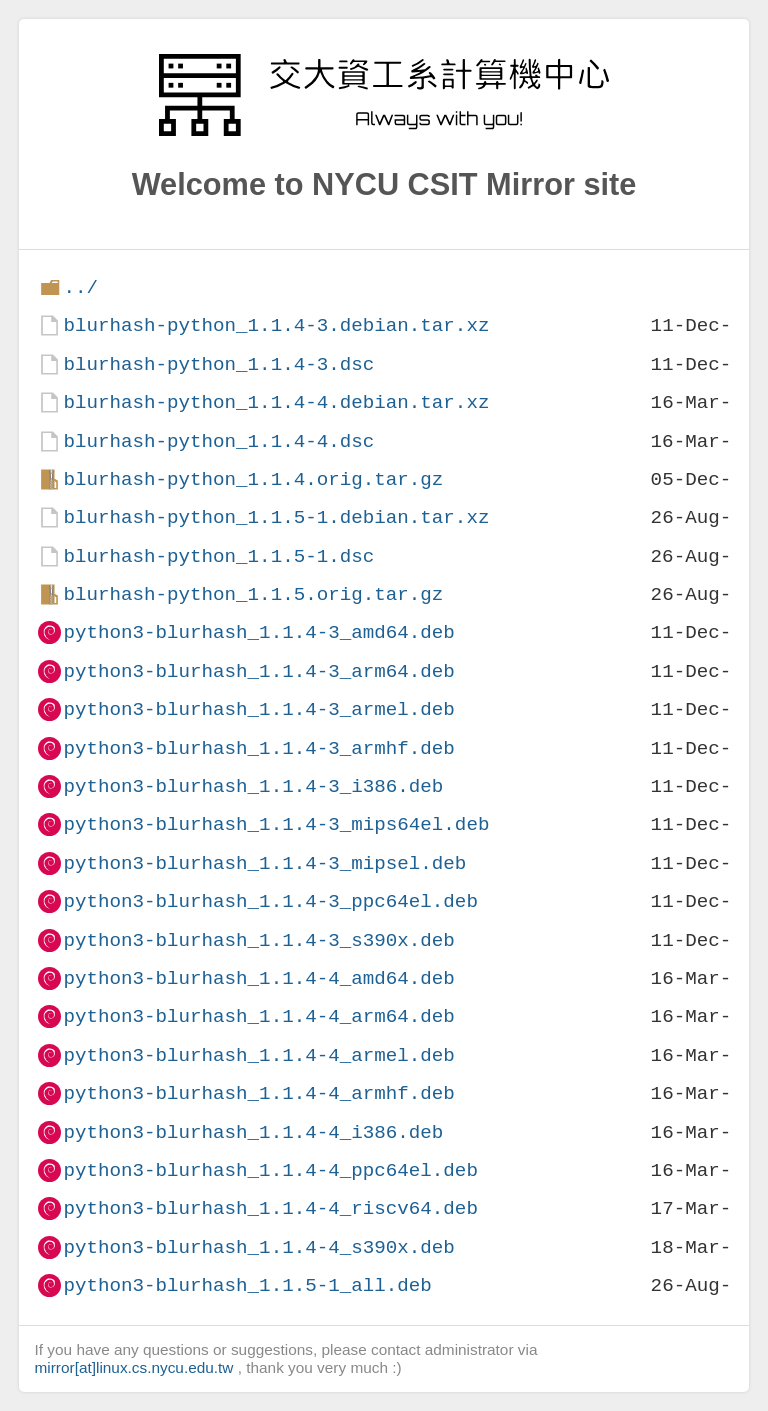 Image resolution: width=768 pixels, height=1411 pixels. I want to click on python3-blurhash_1.1.4-3_ppc64el.deb, so click(270, 901).